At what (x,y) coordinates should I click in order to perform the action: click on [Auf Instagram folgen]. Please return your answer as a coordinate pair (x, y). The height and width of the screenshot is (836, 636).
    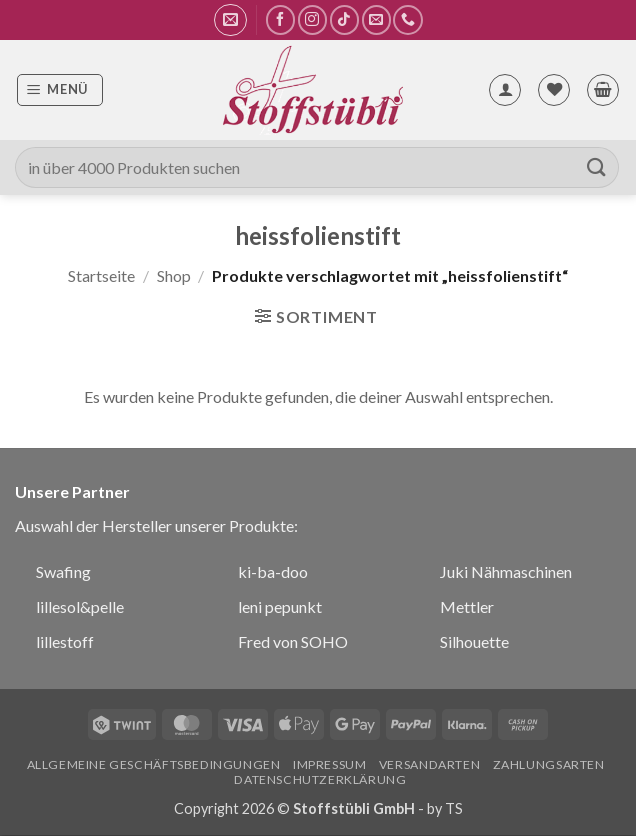
    Looking at the image, I should click on (312, 19).